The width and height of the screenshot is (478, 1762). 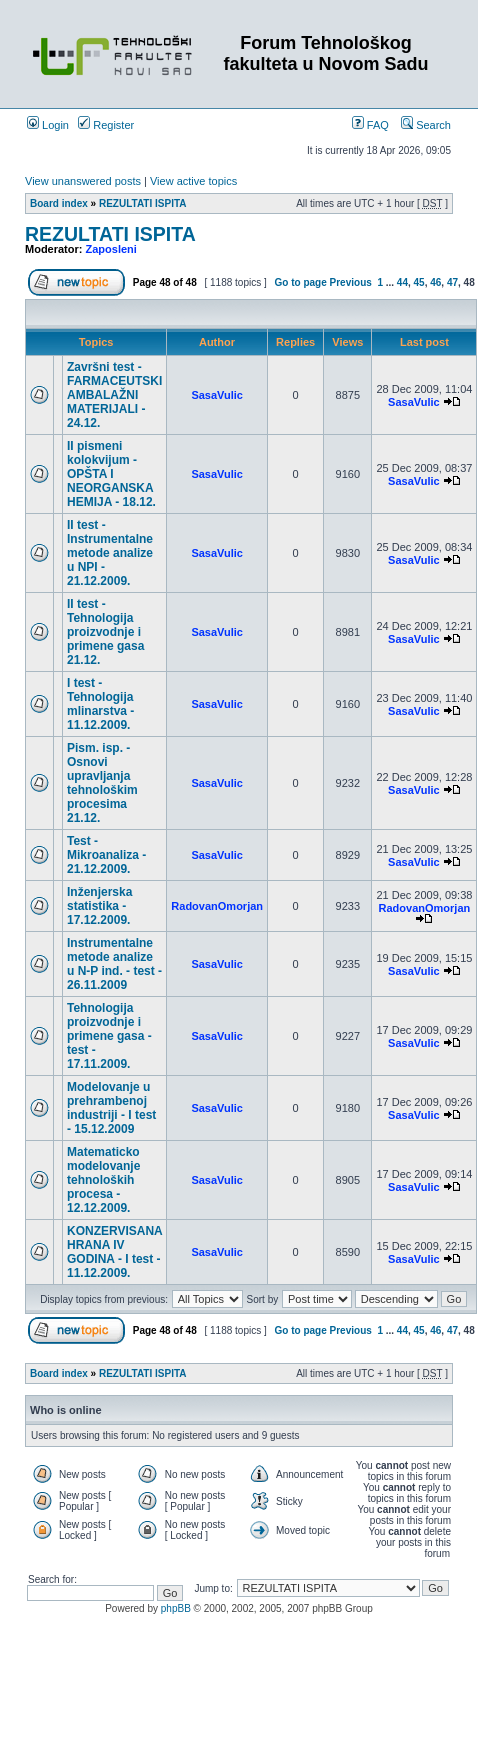 What do you see at coordinates (105, 632) in the screenshot?
I see `II test - Tehnologija proizvodnje i primene gasa 21.12.` at bounding box center [105, 632].